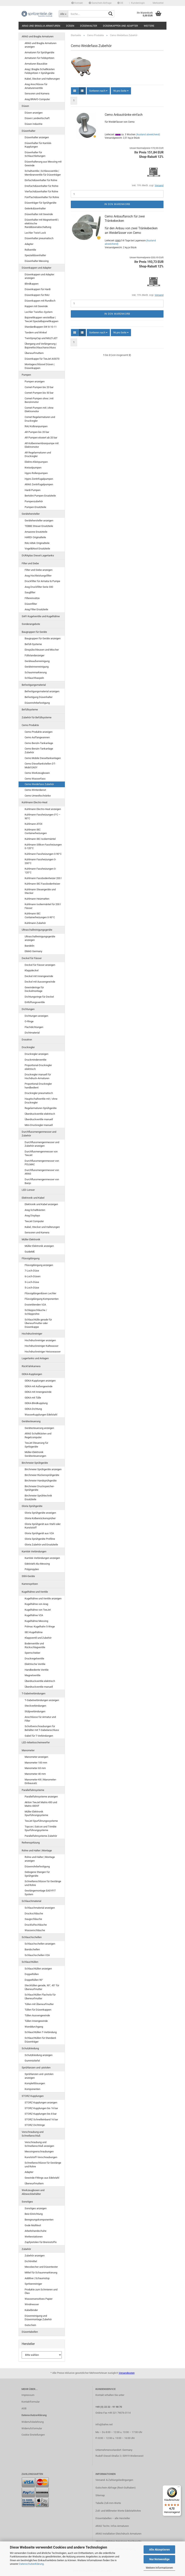  I want to click on Kuhlmann Isoliermäntel für 200 l Fässer, so click(43, 906).